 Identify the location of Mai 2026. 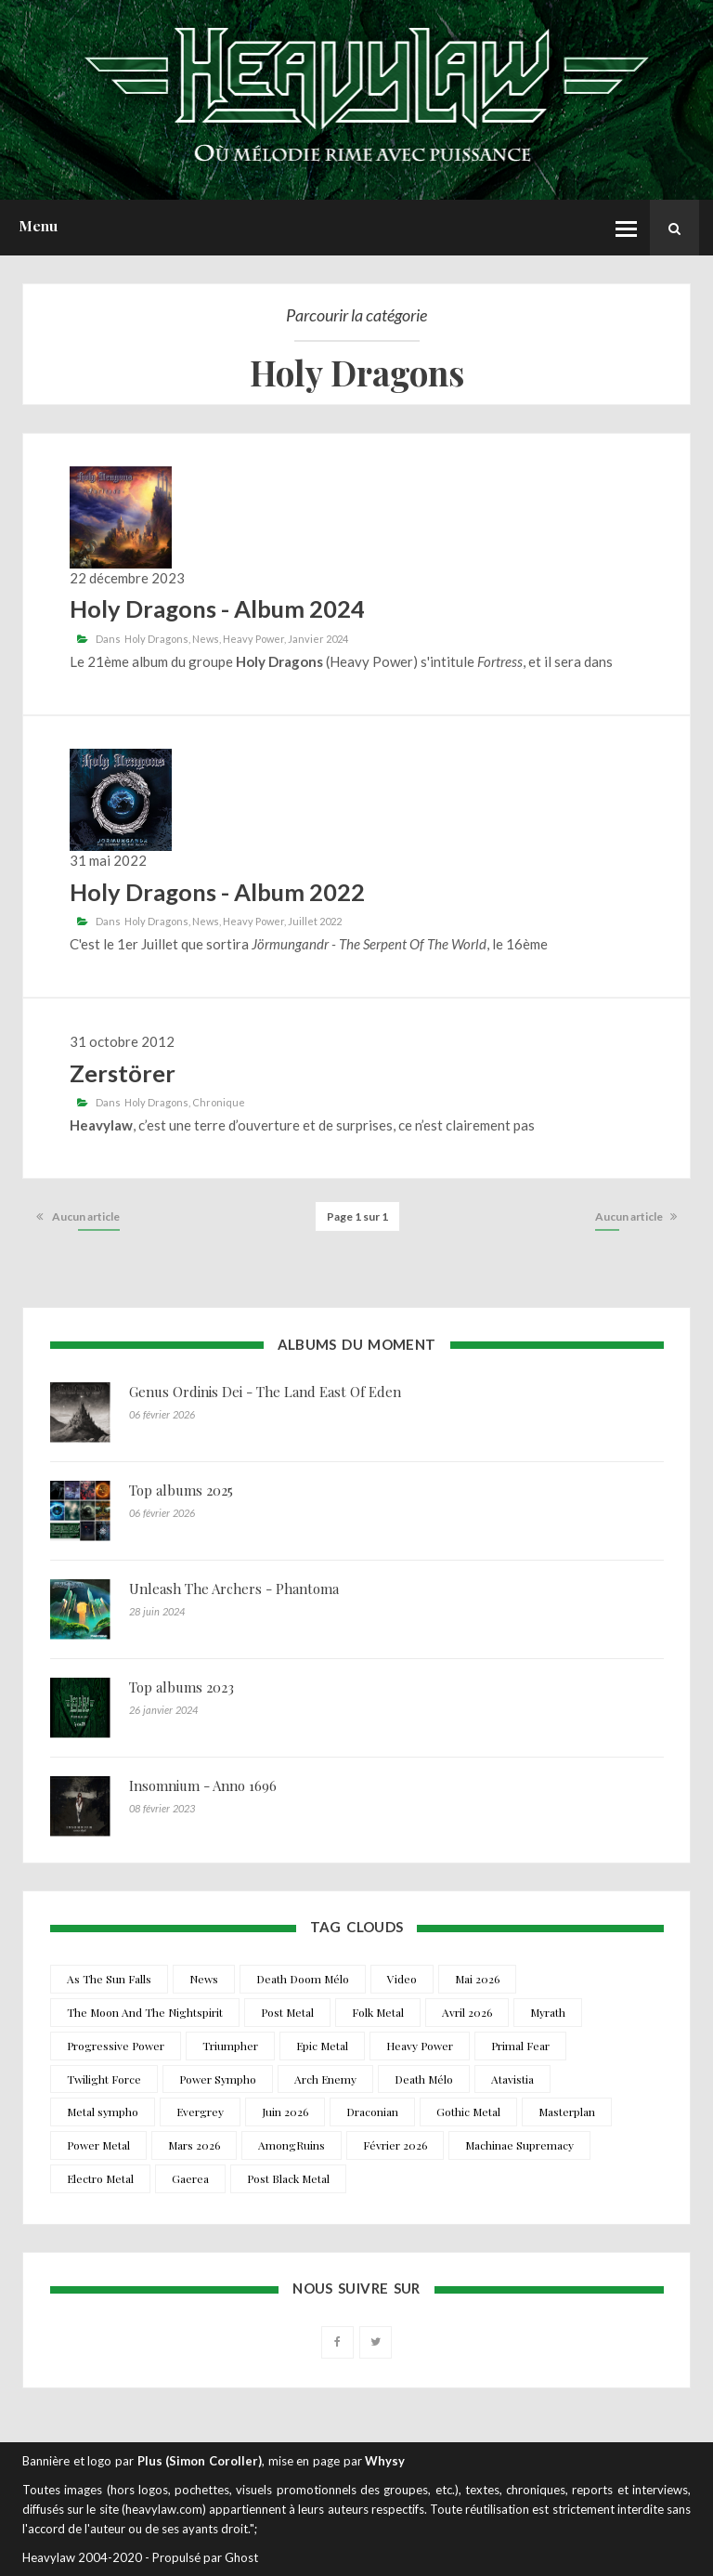
(477, 1978).